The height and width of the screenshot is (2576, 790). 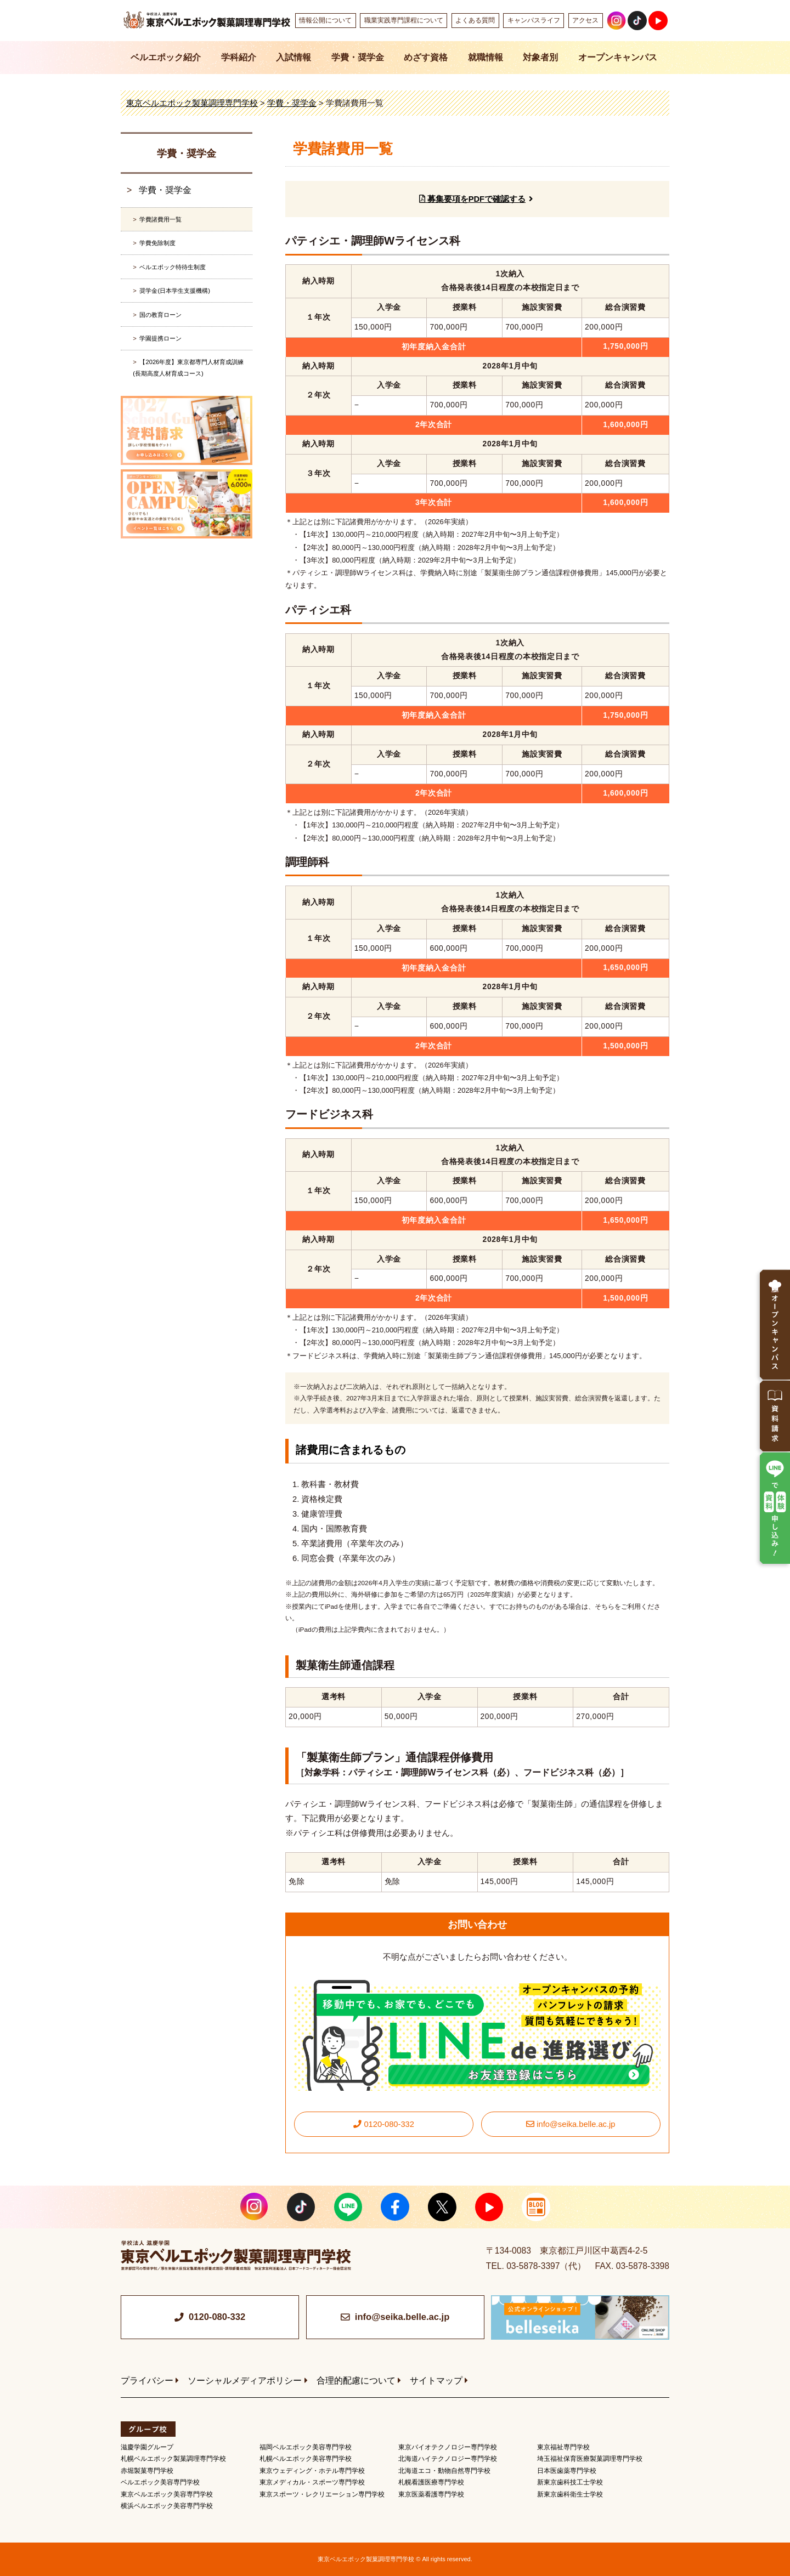 What do you see at coordinates (431, 2482) in the screenshot?
I see `札幌看護医療専門学校` at bounding box center [431, 2482].